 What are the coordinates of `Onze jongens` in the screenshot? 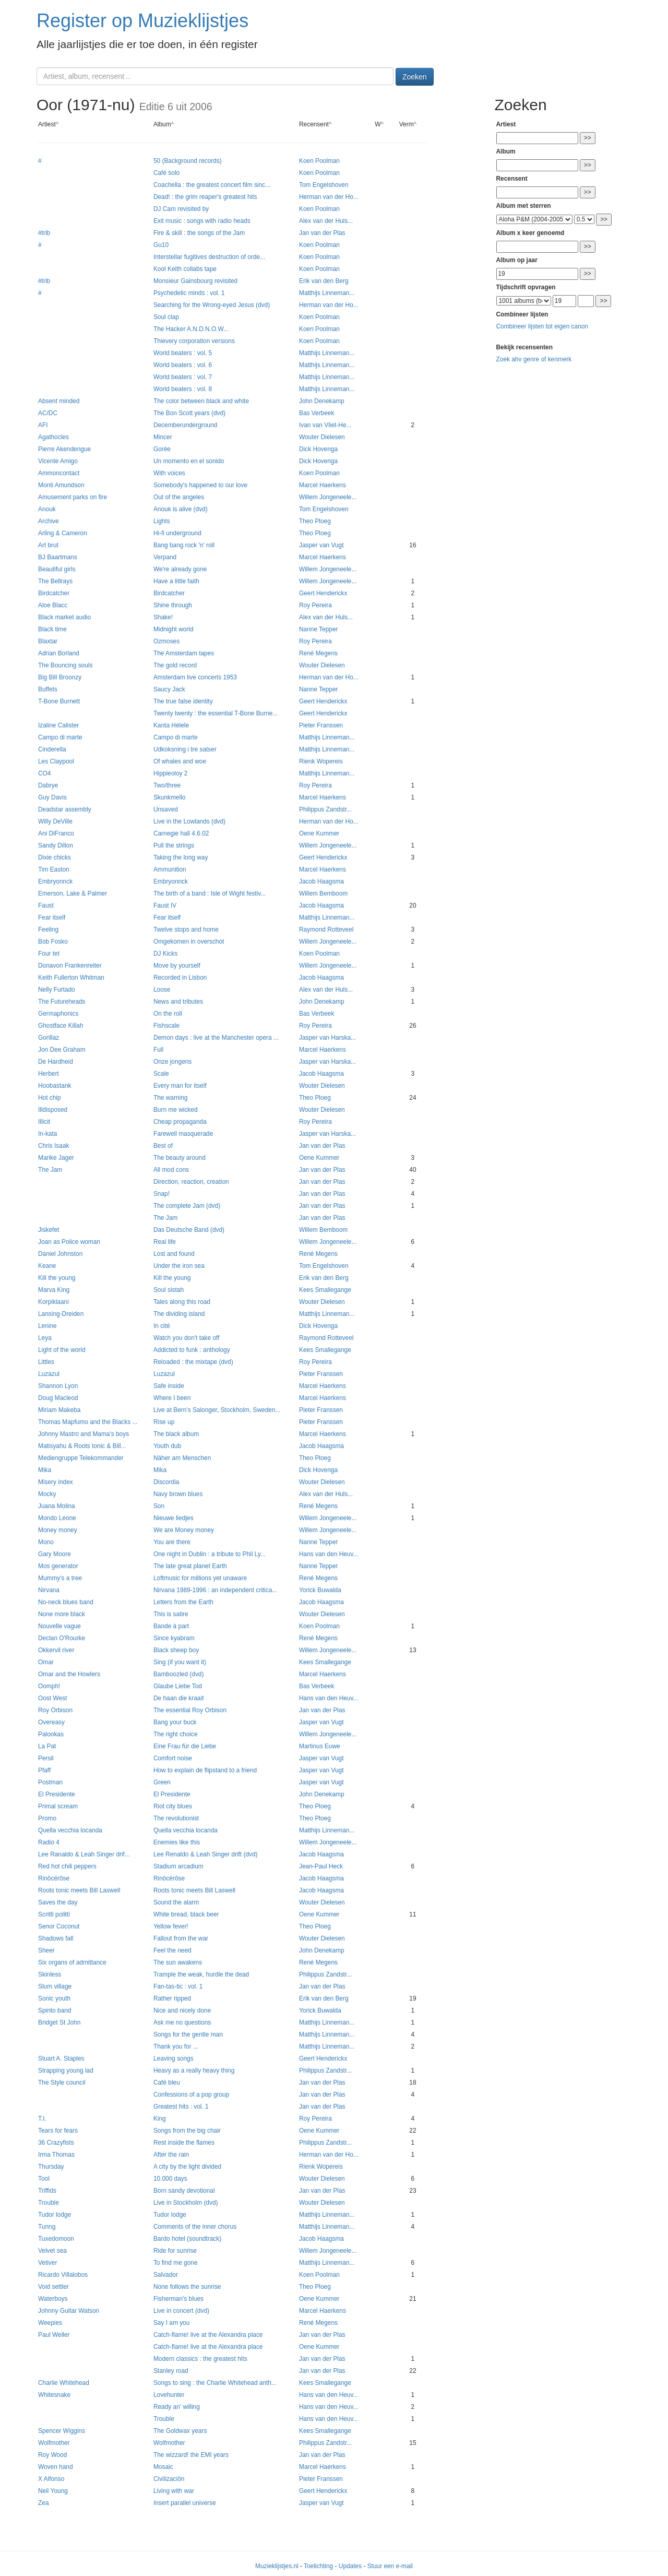 It's located at (172, 1061).